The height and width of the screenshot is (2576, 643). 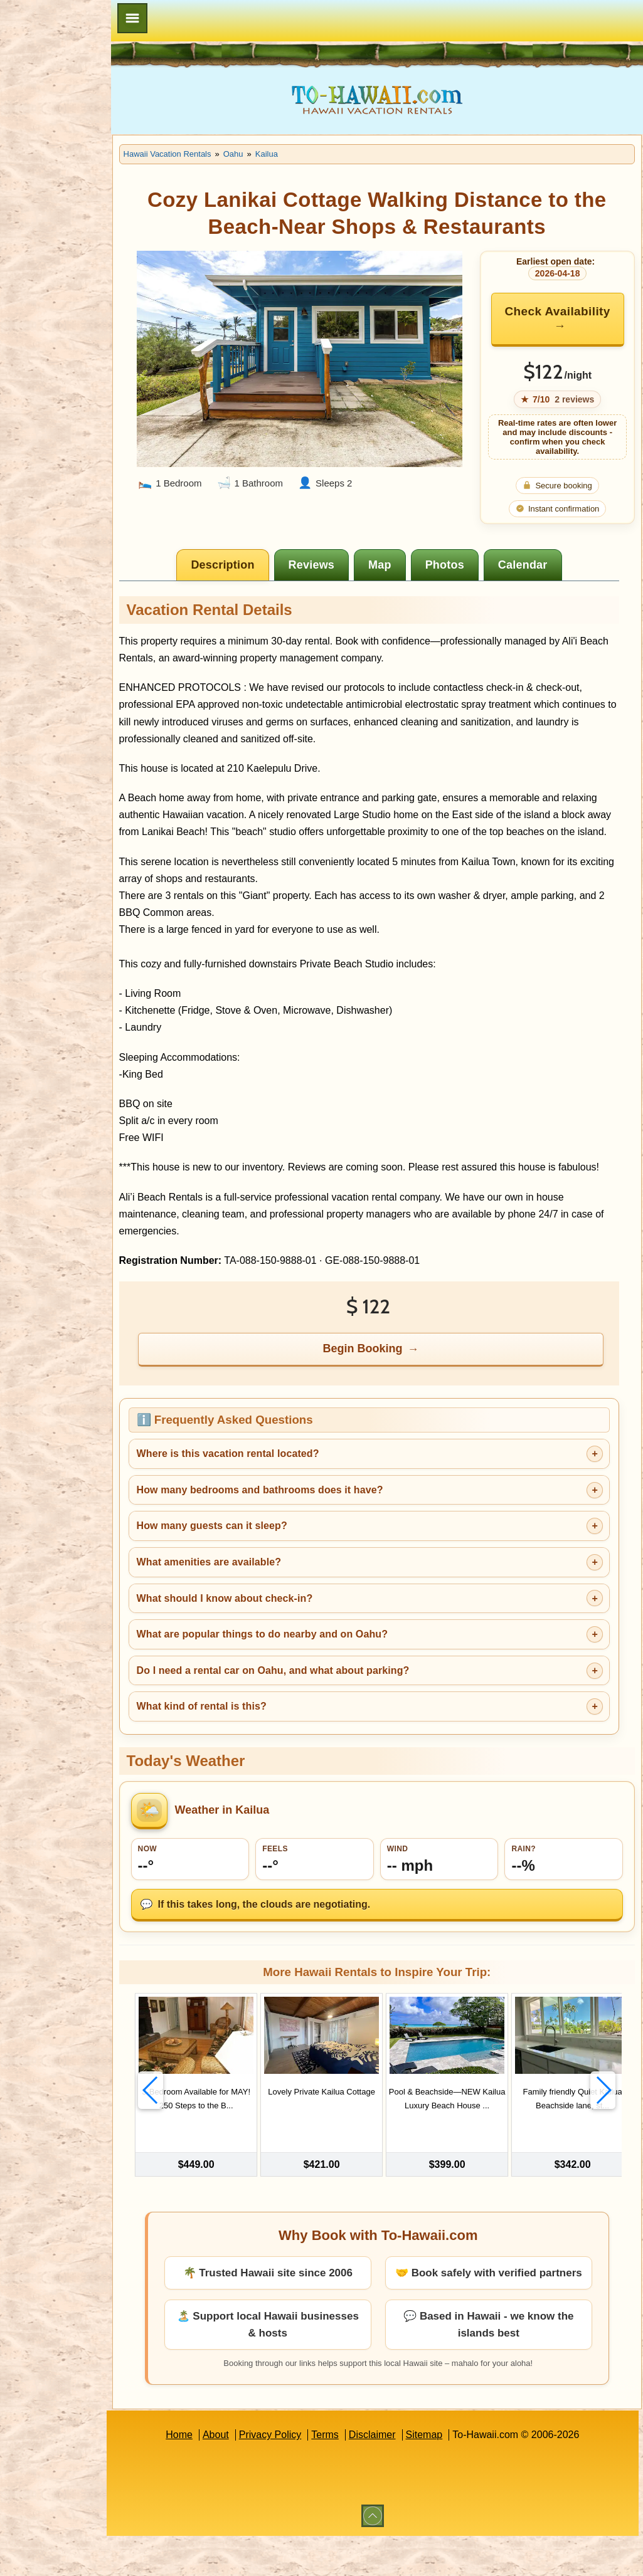 I want to click on Terms, so click(x=354, y=2474).